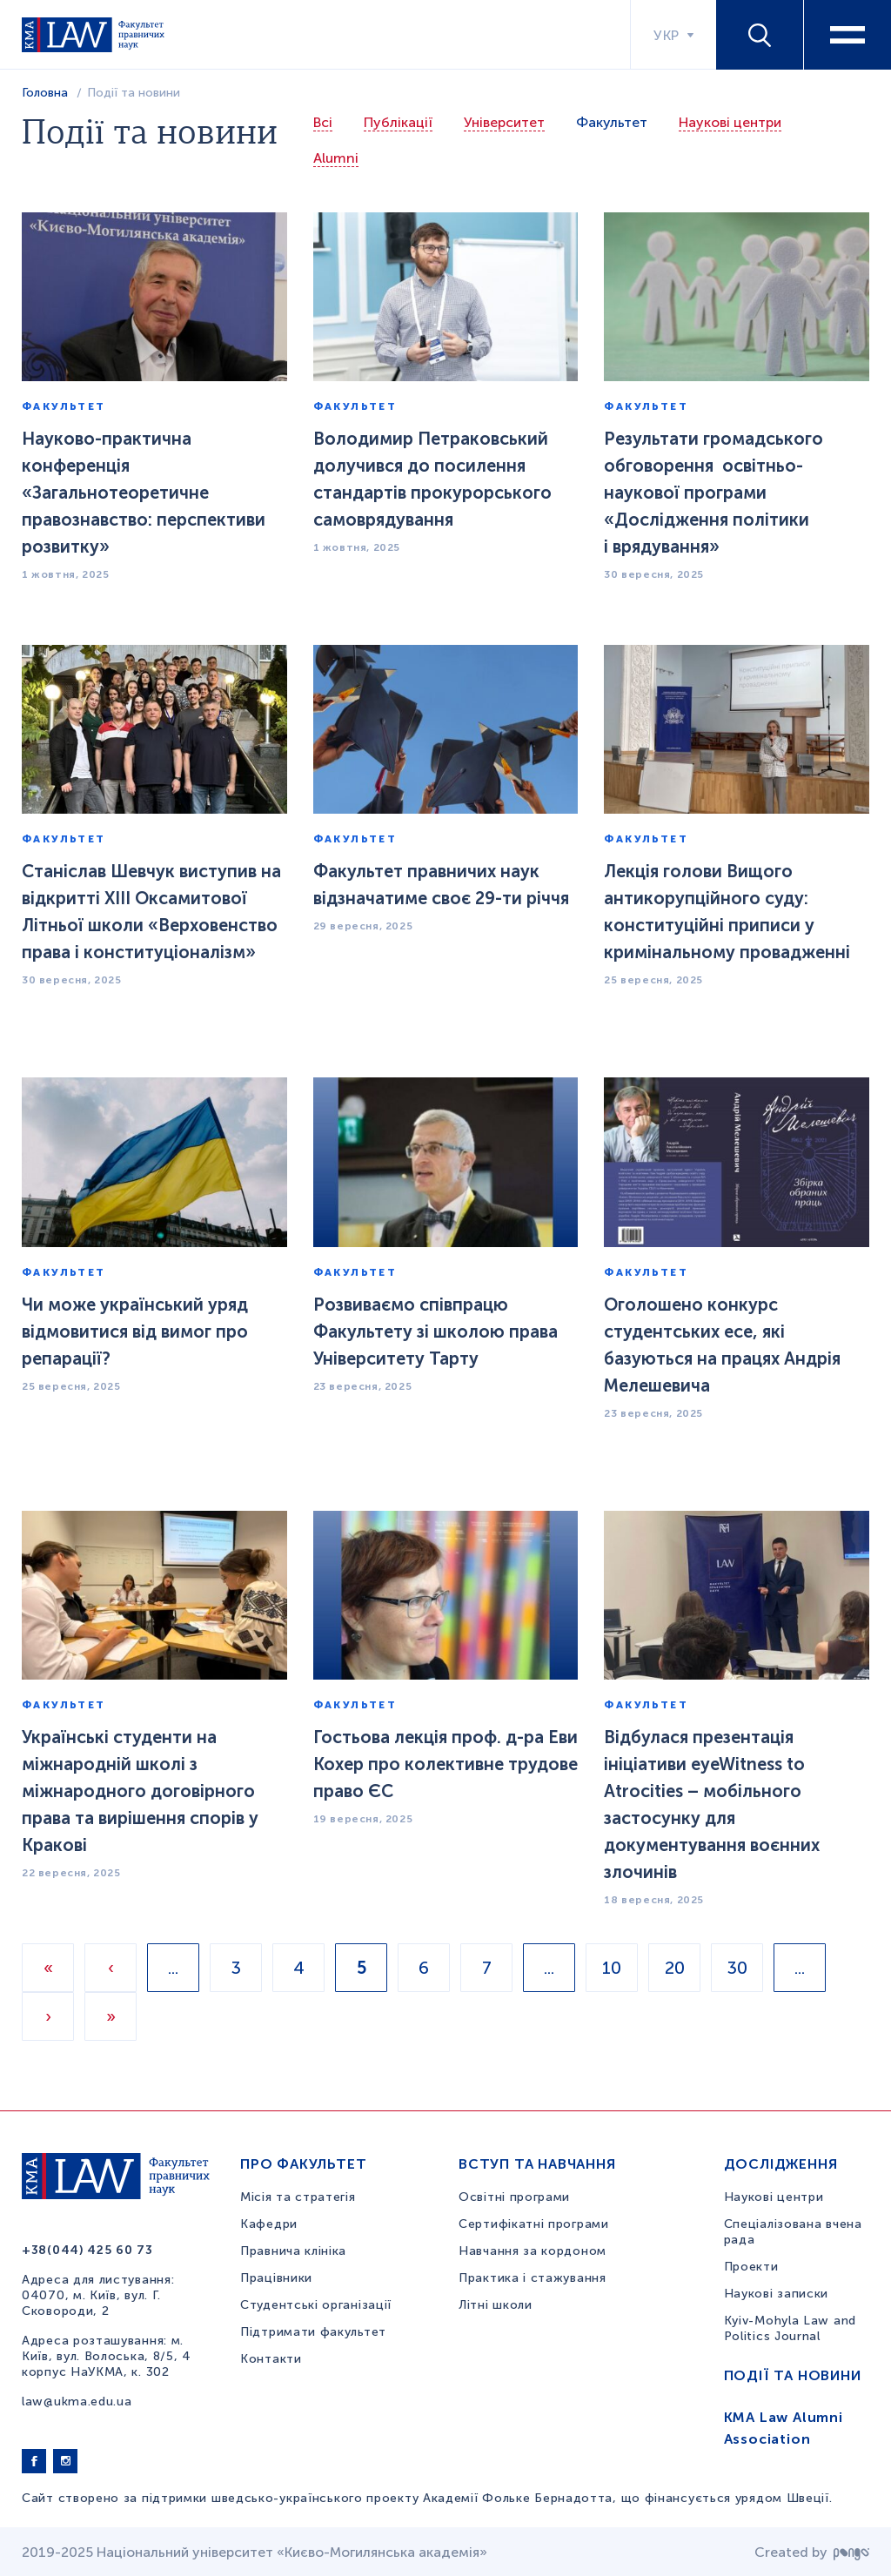 This screenshot has height=2576, width=891. What do you see at coordinates (611, 122) in the screenshot?
I see `Факультет` at bounding box center [611, 122].